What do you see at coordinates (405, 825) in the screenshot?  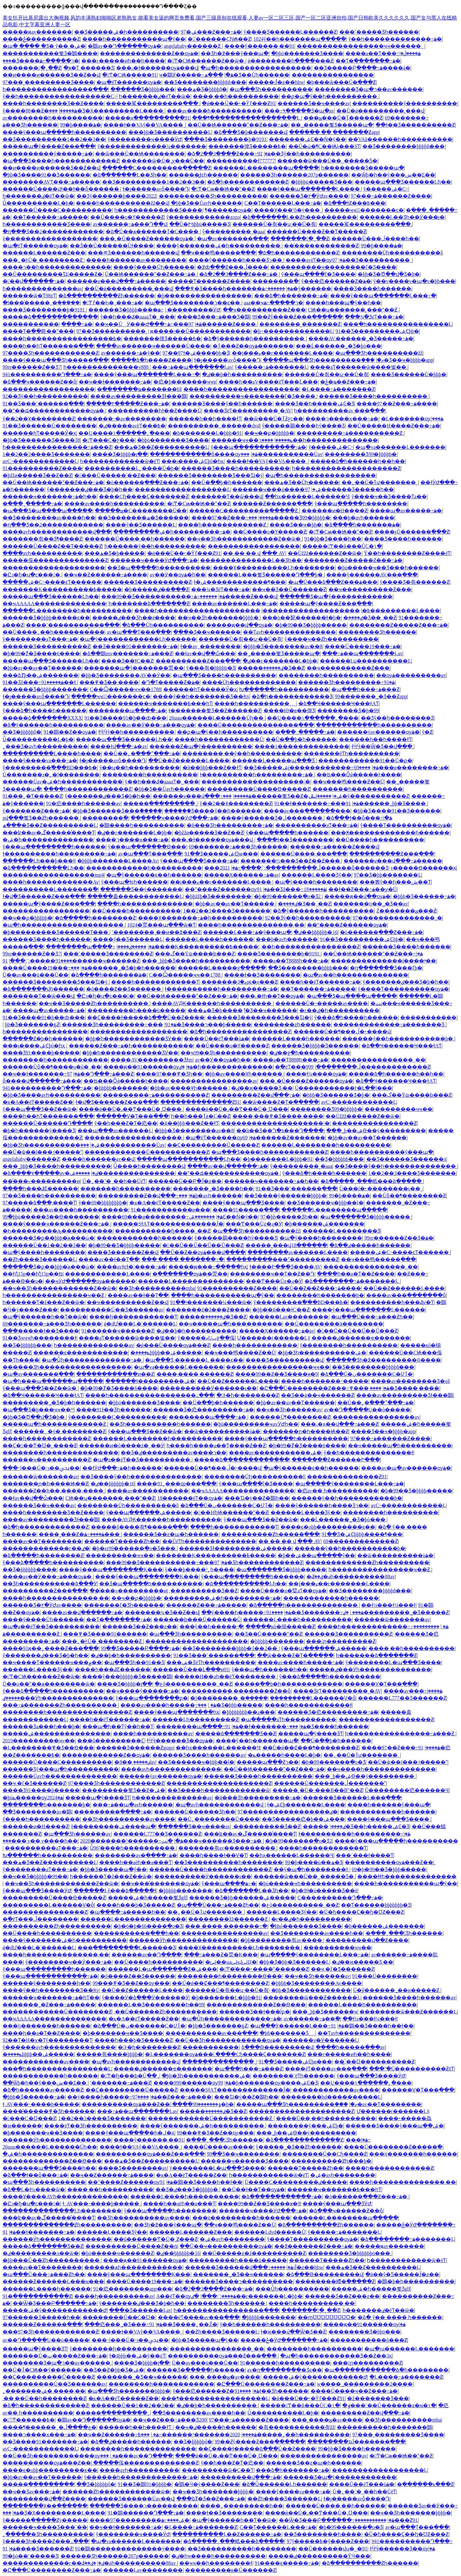 I see `ŷ����Ƭ����������ѹۿ�` at bounding box center [405, 825].